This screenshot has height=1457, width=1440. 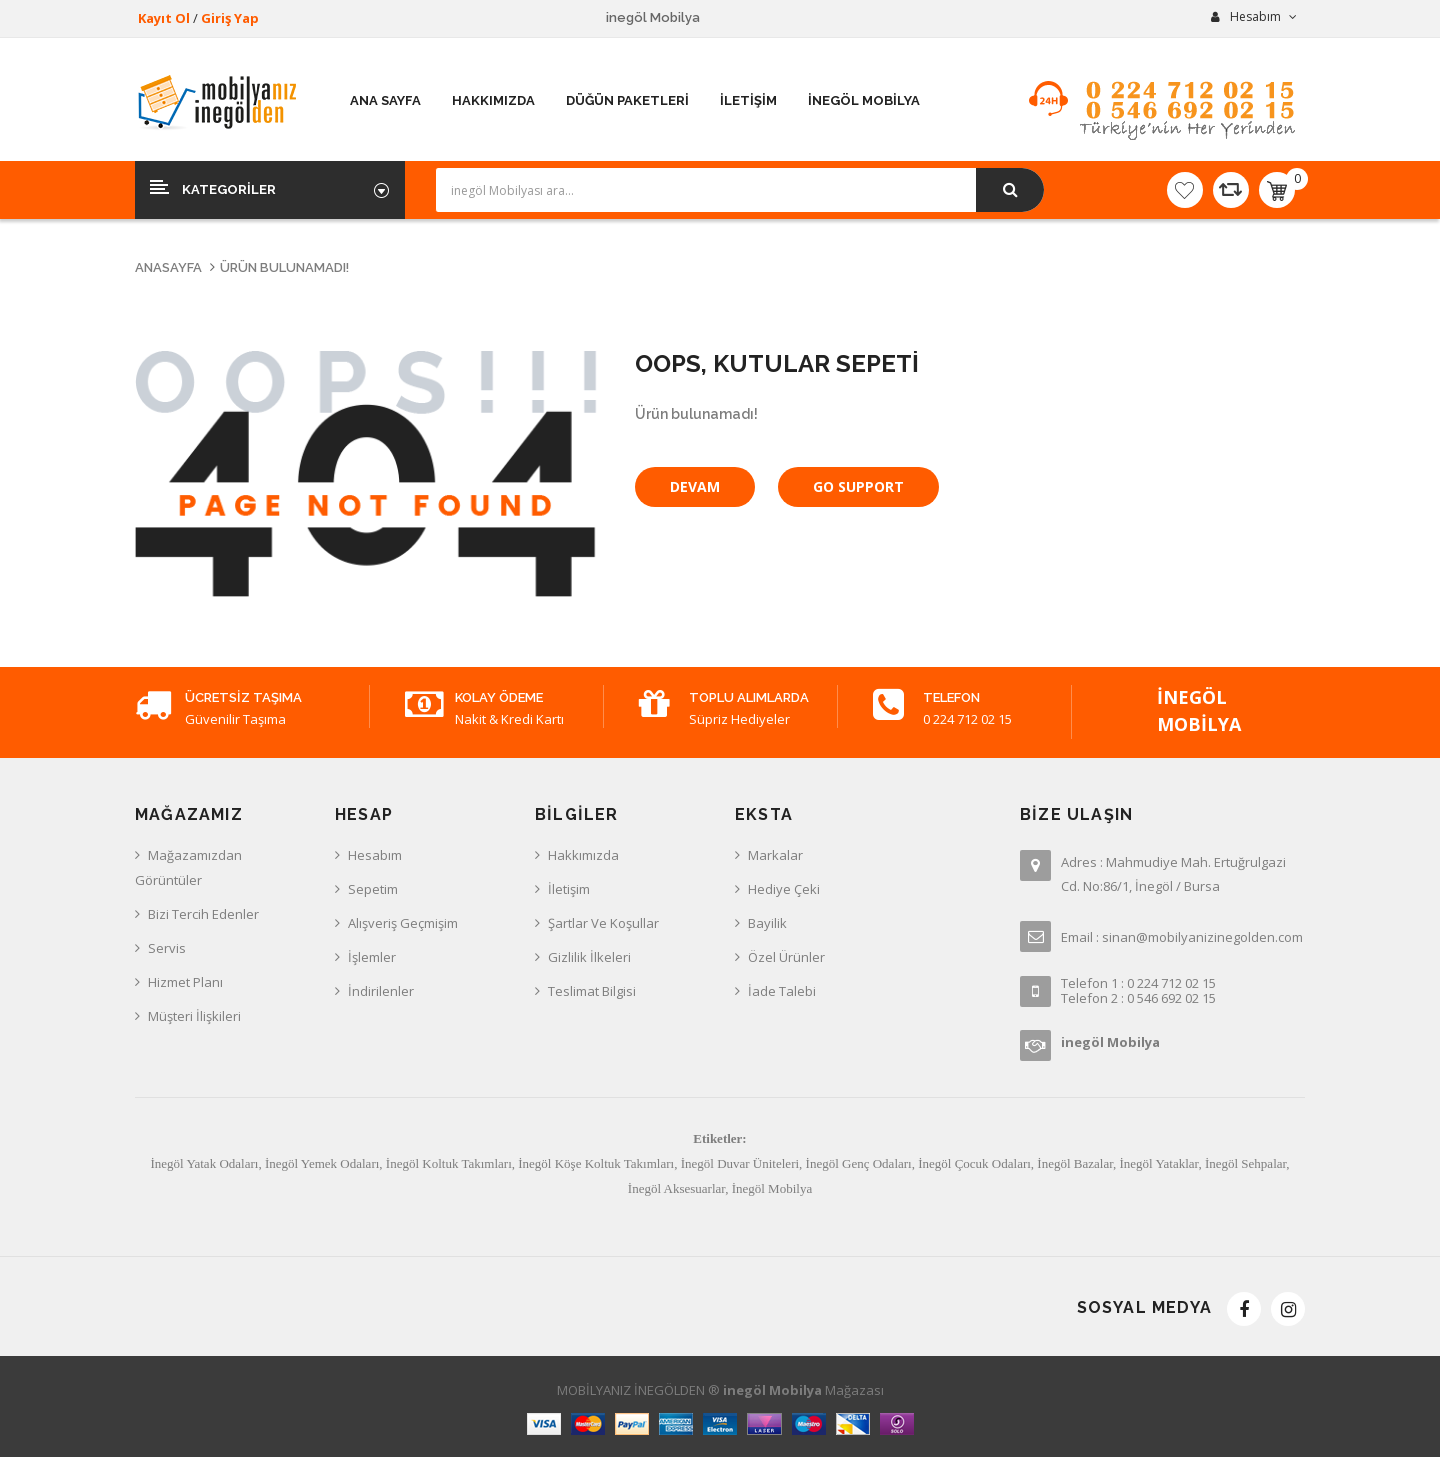 What do you see at coordinates (596, 1163) in the screenshot?
I see `İnegöl Köşe Koltuk Takımları` at bounding box center [596, 1163].